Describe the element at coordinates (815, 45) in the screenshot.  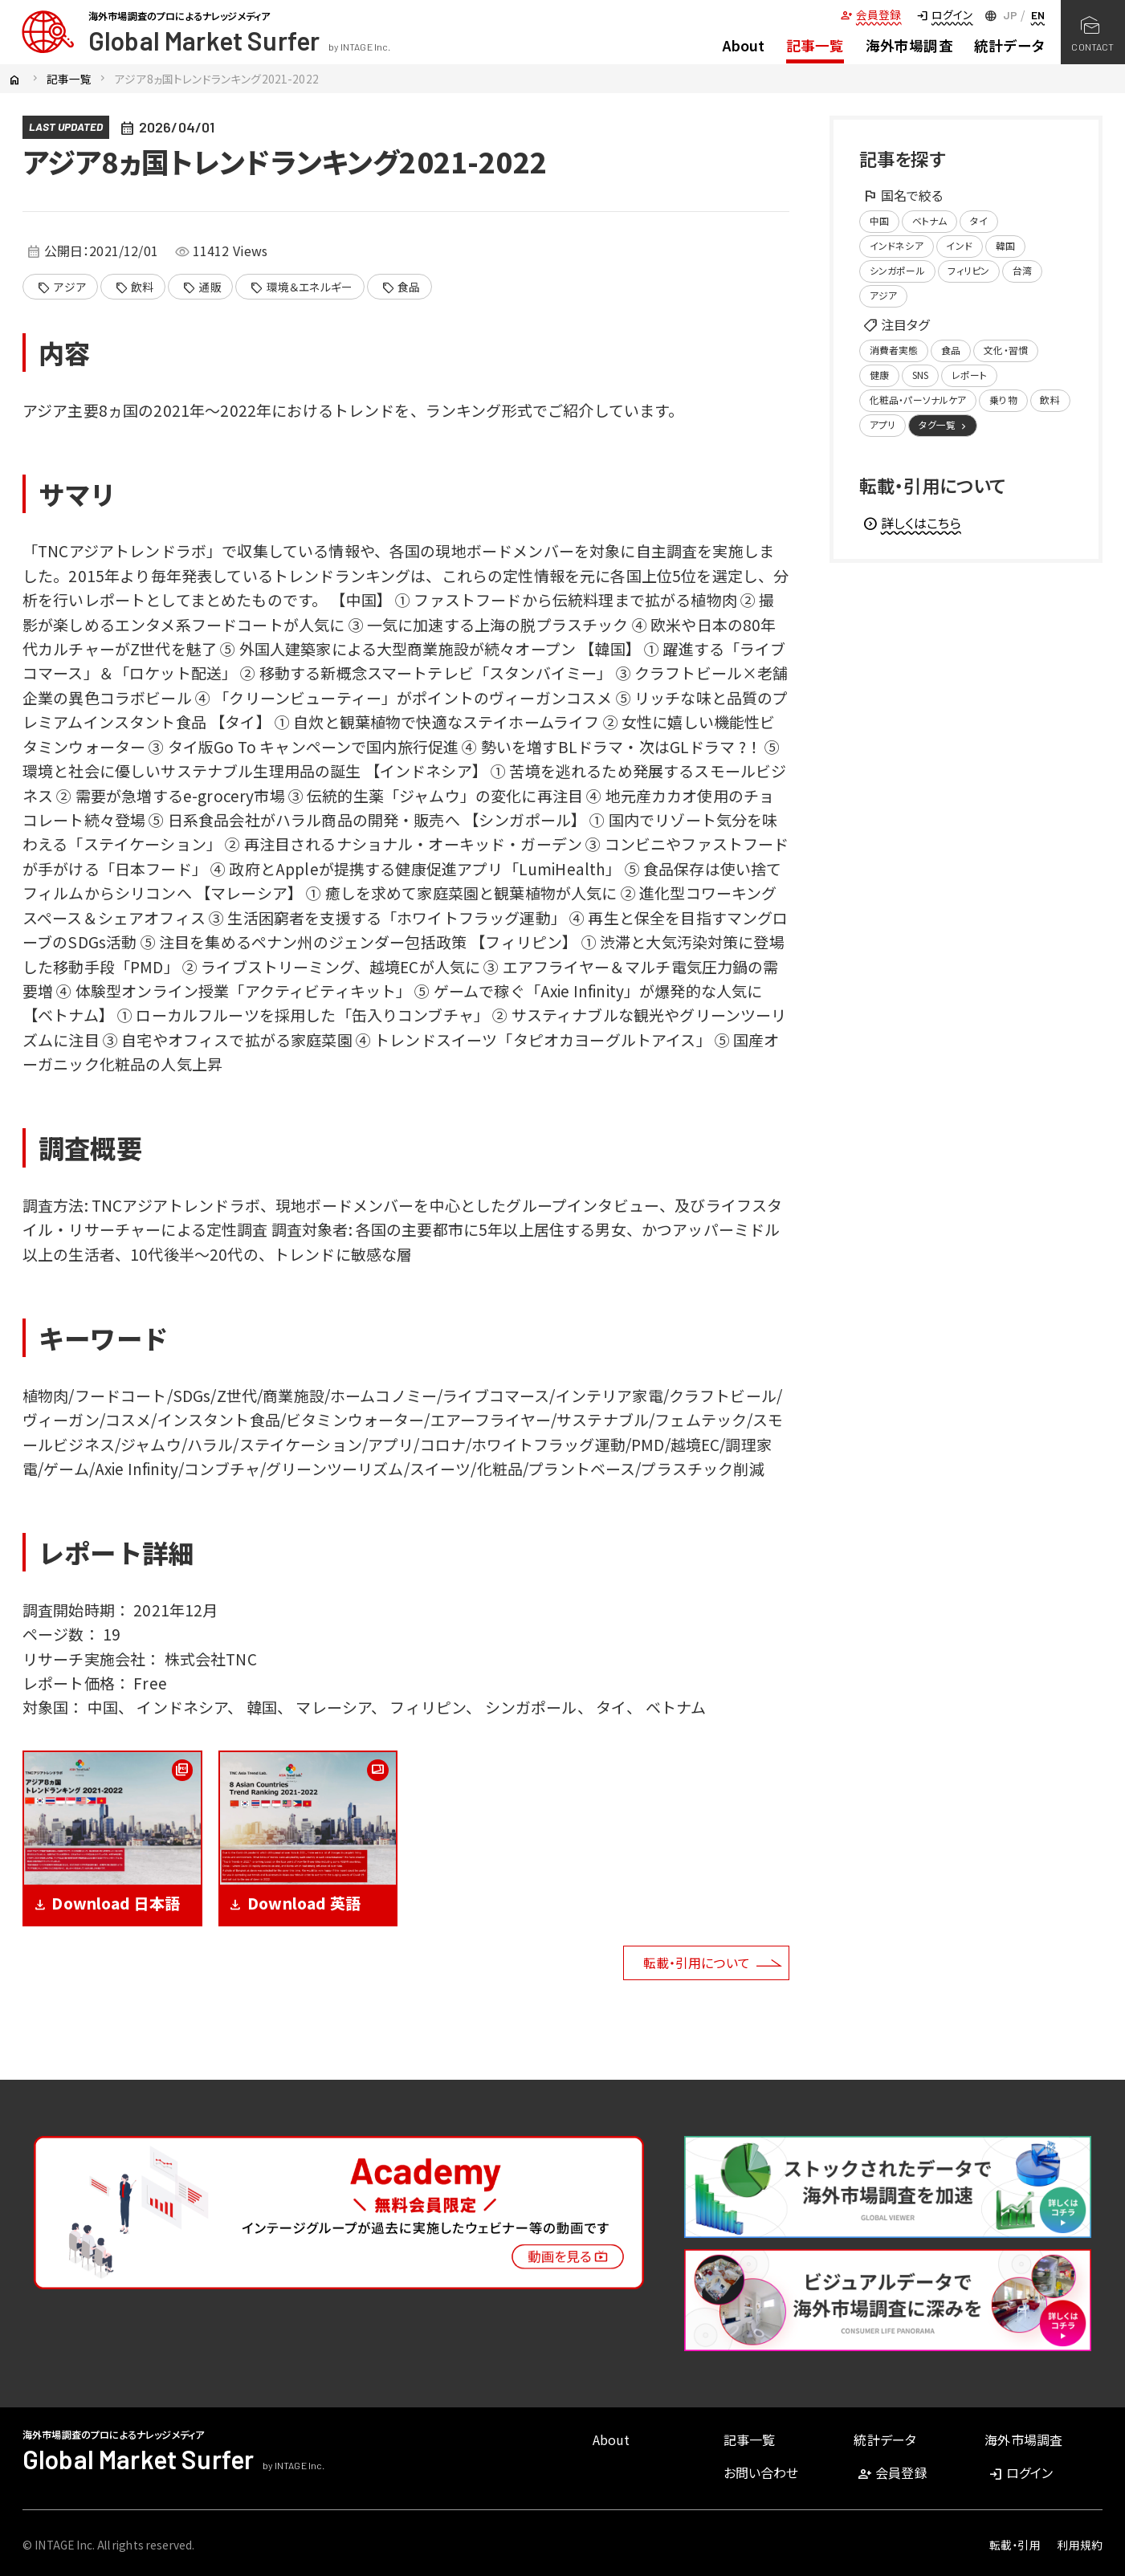
I see `記事一覧` at that location.